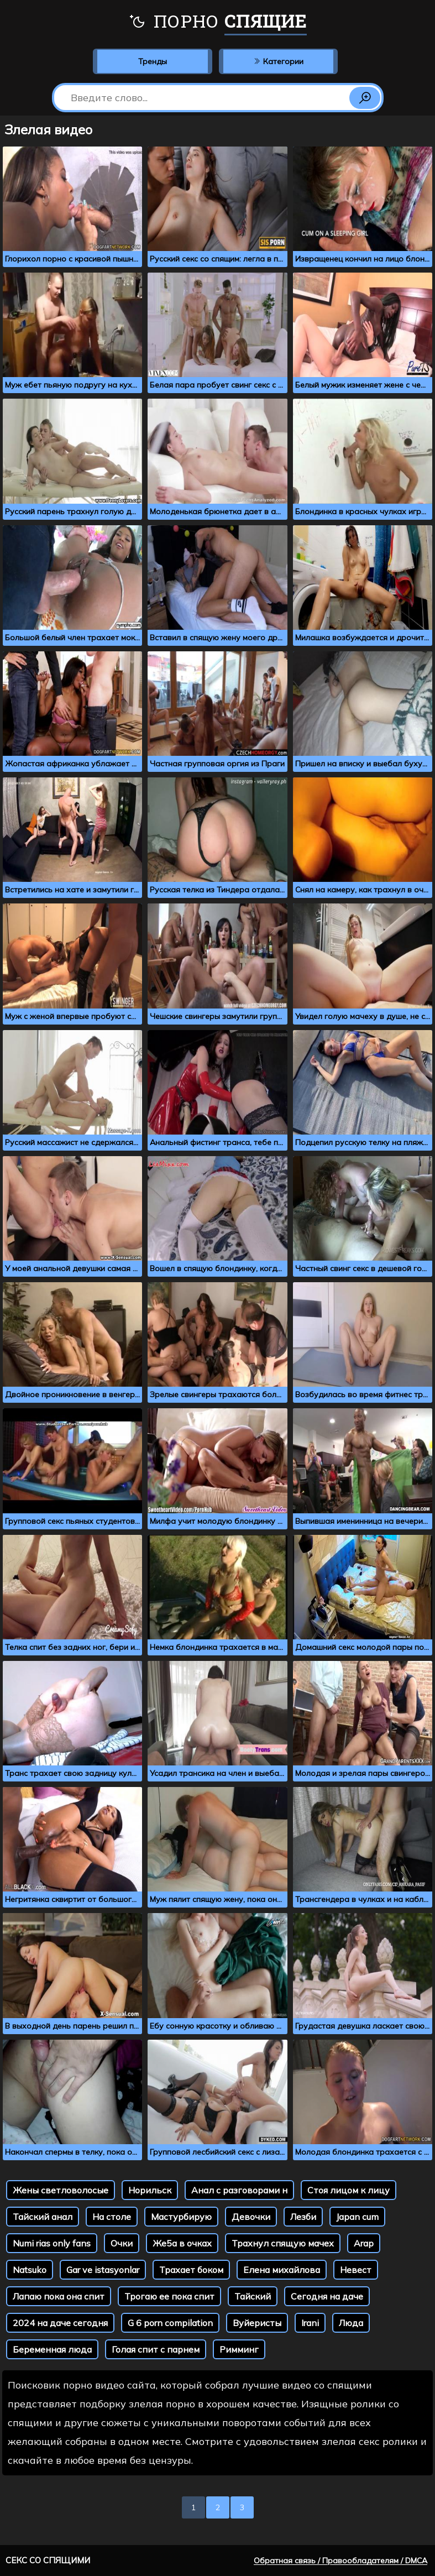 This screenshot has height=2576, width=435. Describe the element at coordinates (58, 2296) in the screenshot. I see `Лапаю пока она спит` at that location.